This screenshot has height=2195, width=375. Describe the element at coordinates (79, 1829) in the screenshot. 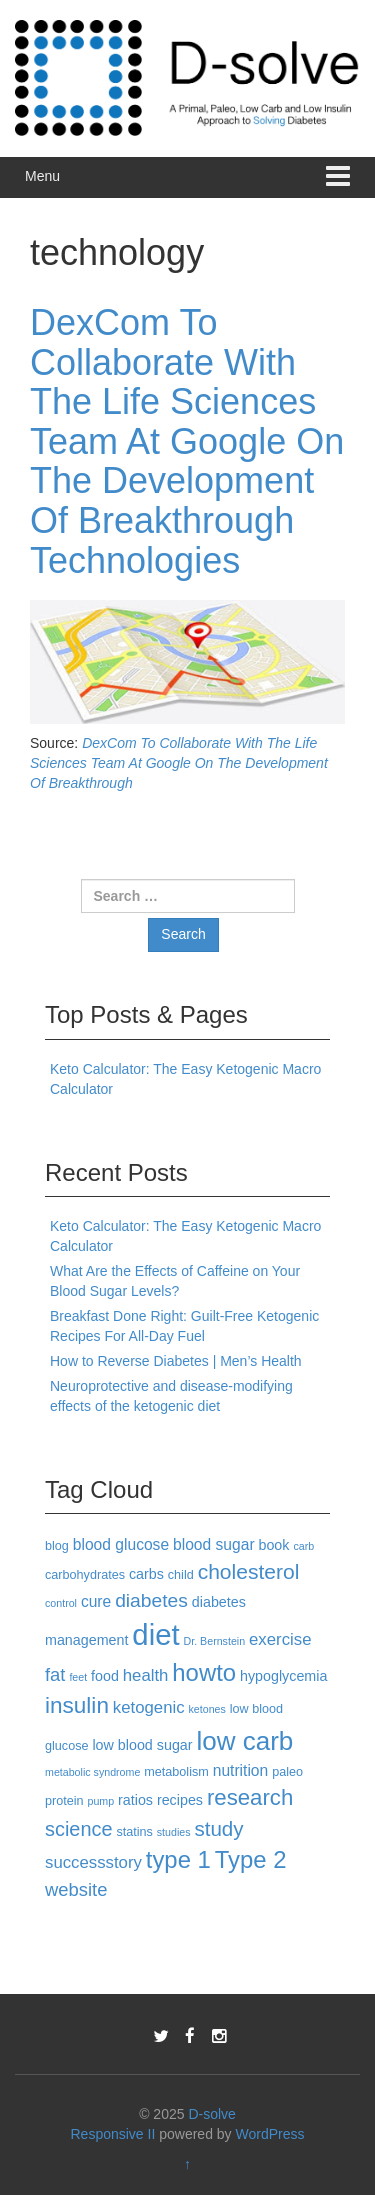

I see `science [science (10 items)]` at that location.